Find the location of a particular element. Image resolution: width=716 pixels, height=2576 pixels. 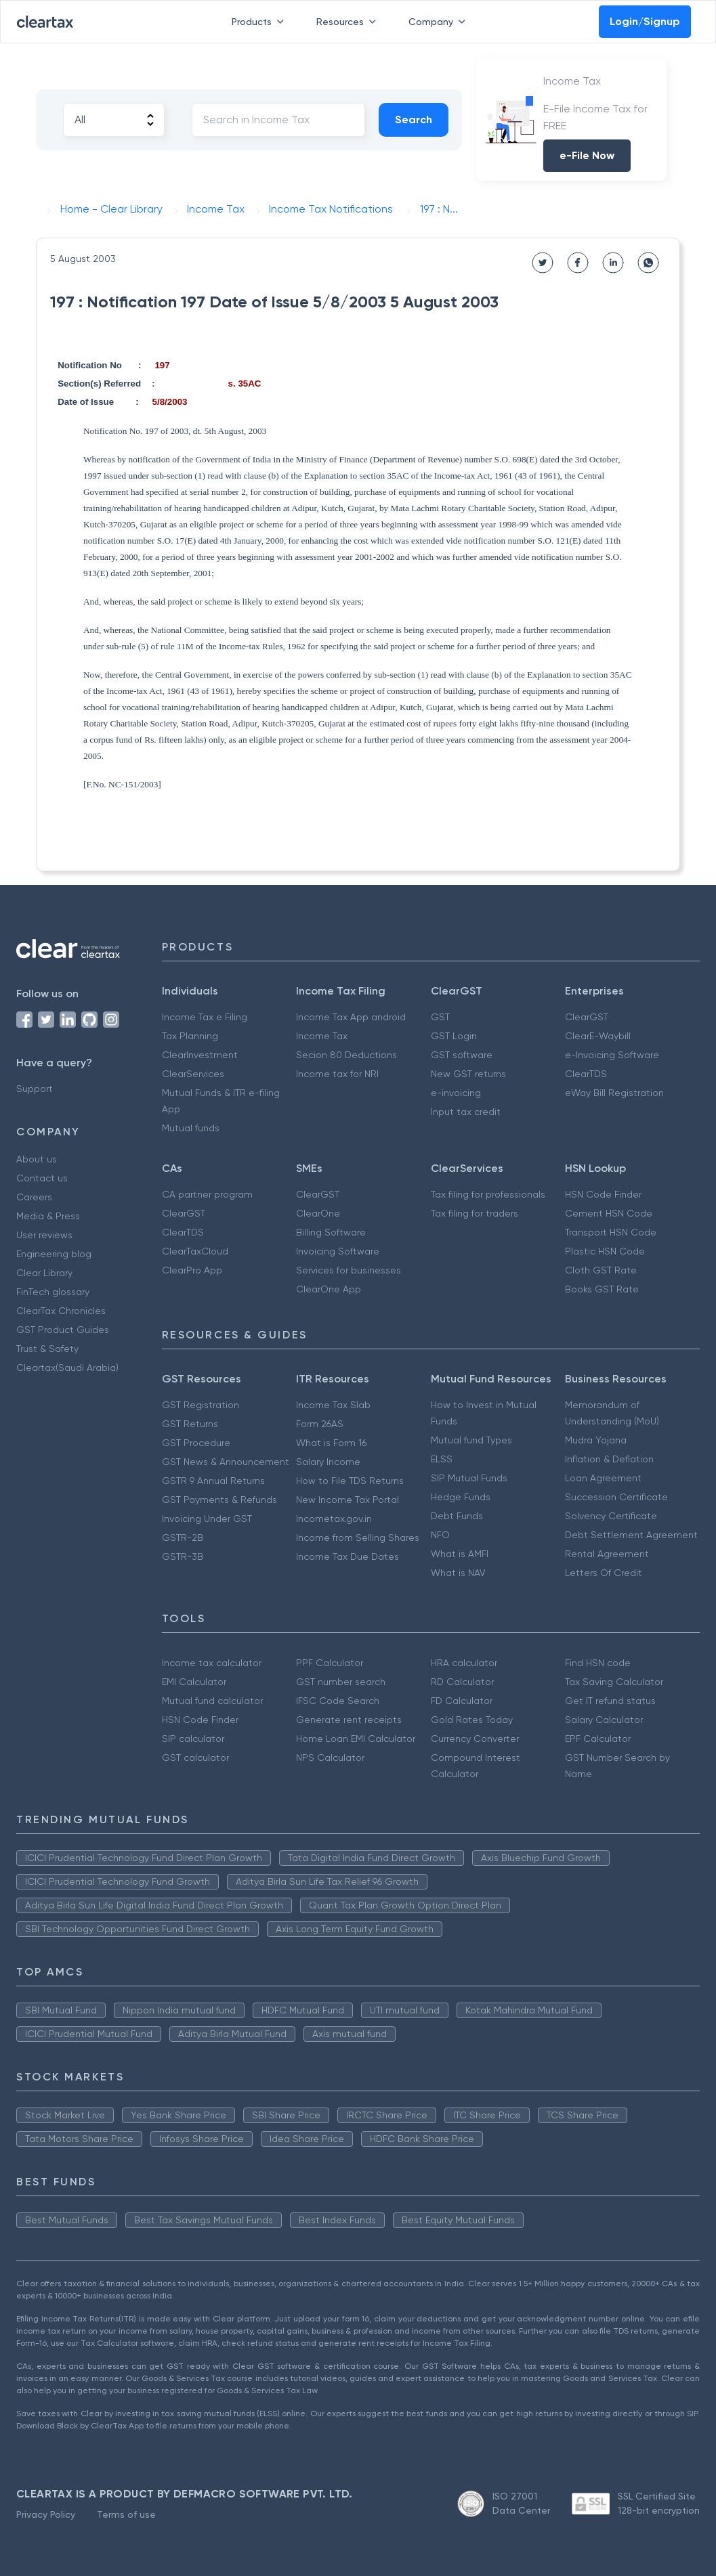

Income Tax is located at coordinates (322, 1035).